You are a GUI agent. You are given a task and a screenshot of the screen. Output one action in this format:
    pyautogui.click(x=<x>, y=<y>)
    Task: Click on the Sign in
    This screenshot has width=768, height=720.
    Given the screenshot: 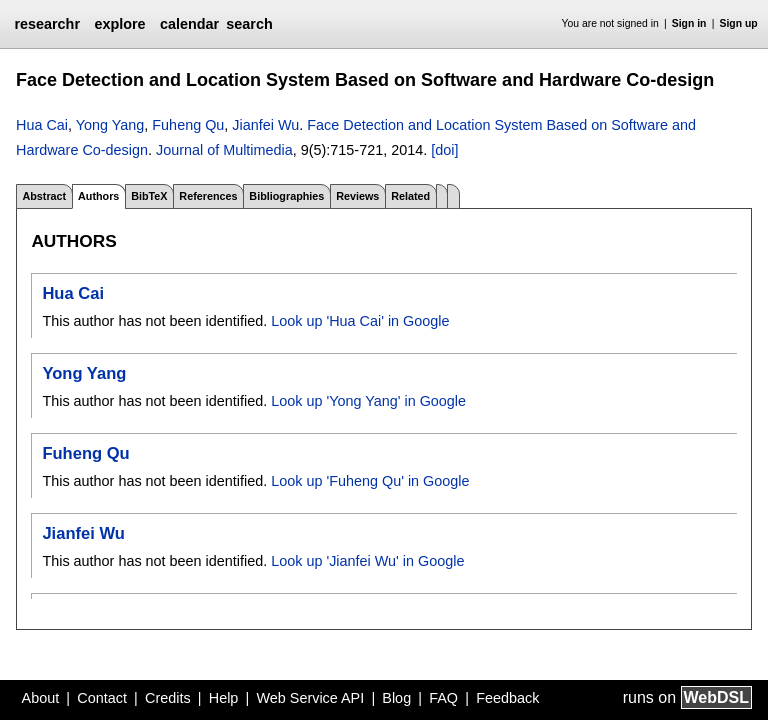 What is the action you would take?
    pyautogui.click(x=689, y=23)
    